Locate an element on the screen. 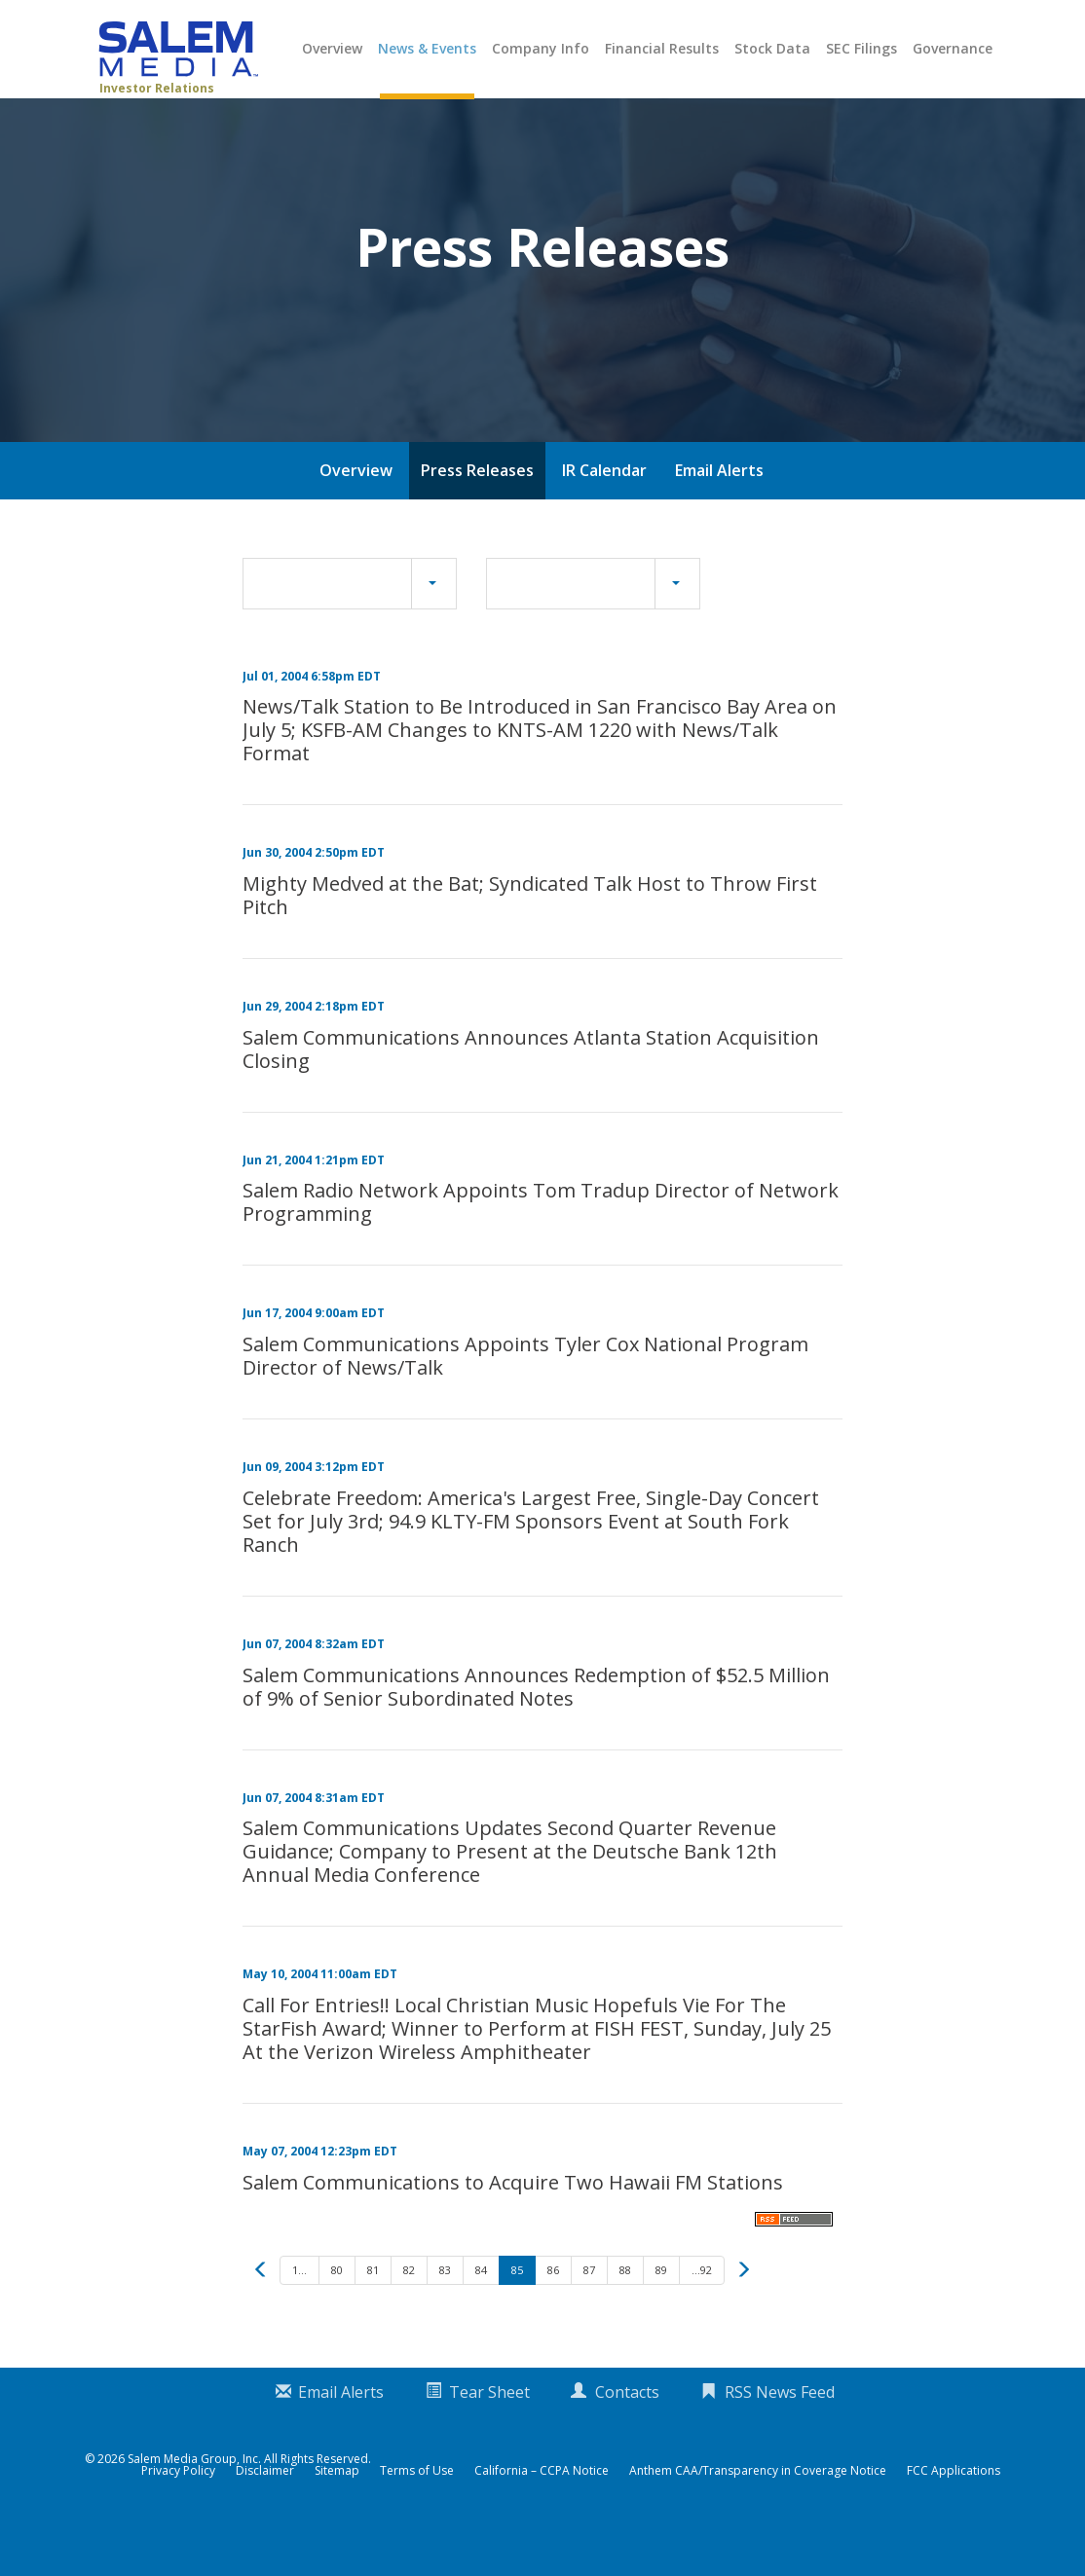 This screenshot has height=2576, width=1085. Disclaimer is located at coordinates (265, 2516).